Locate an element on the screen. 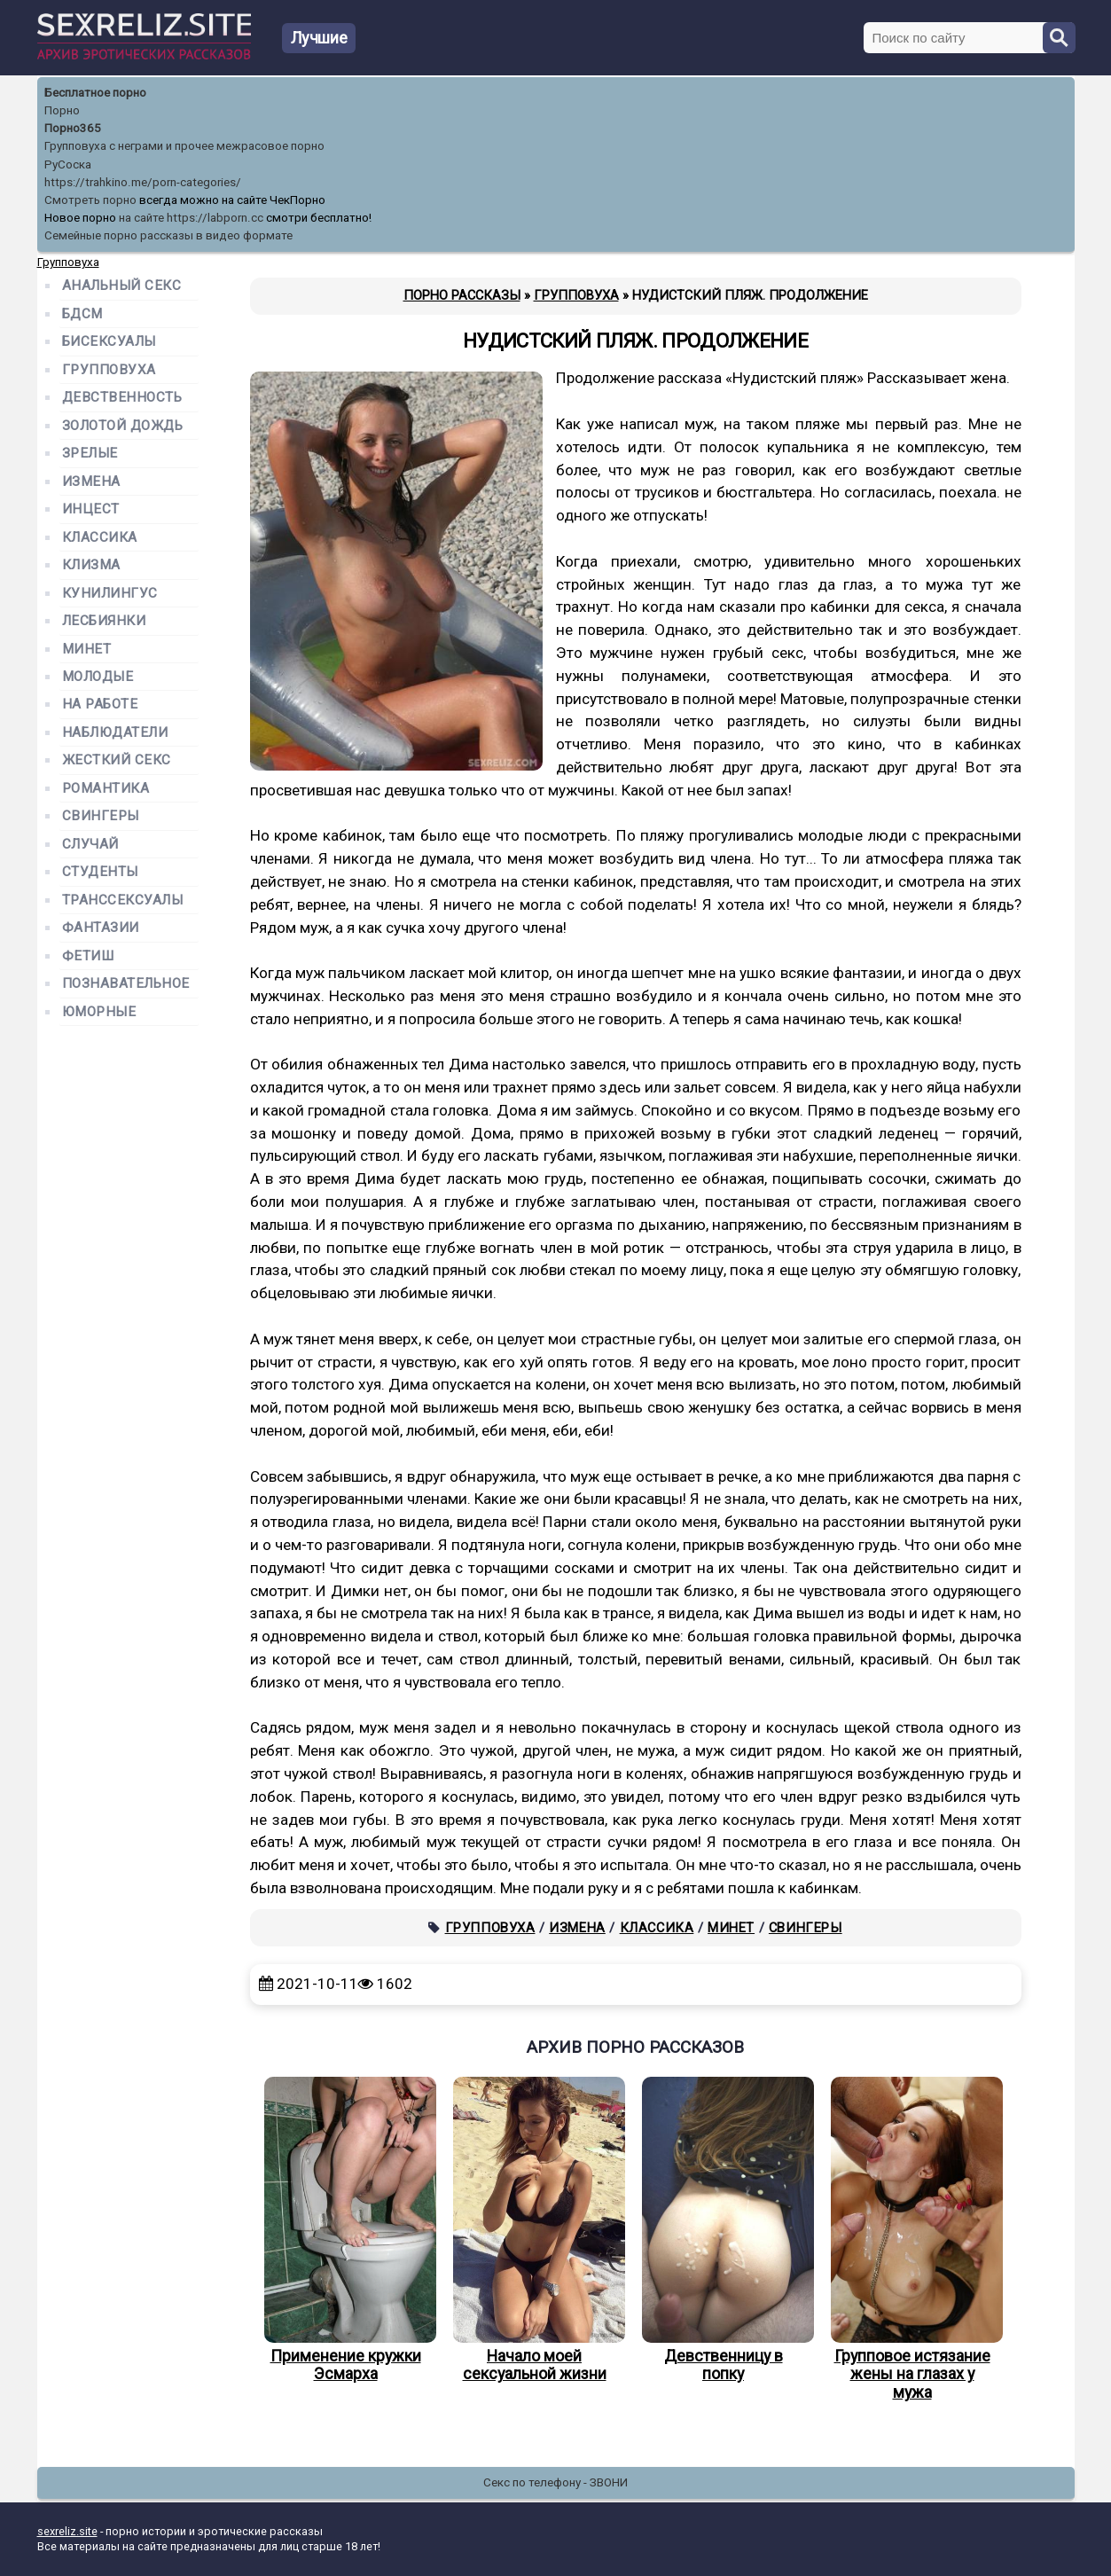 This screenshot has width=1111, height=2576. Юморные is located at coordinates (99, 1012).